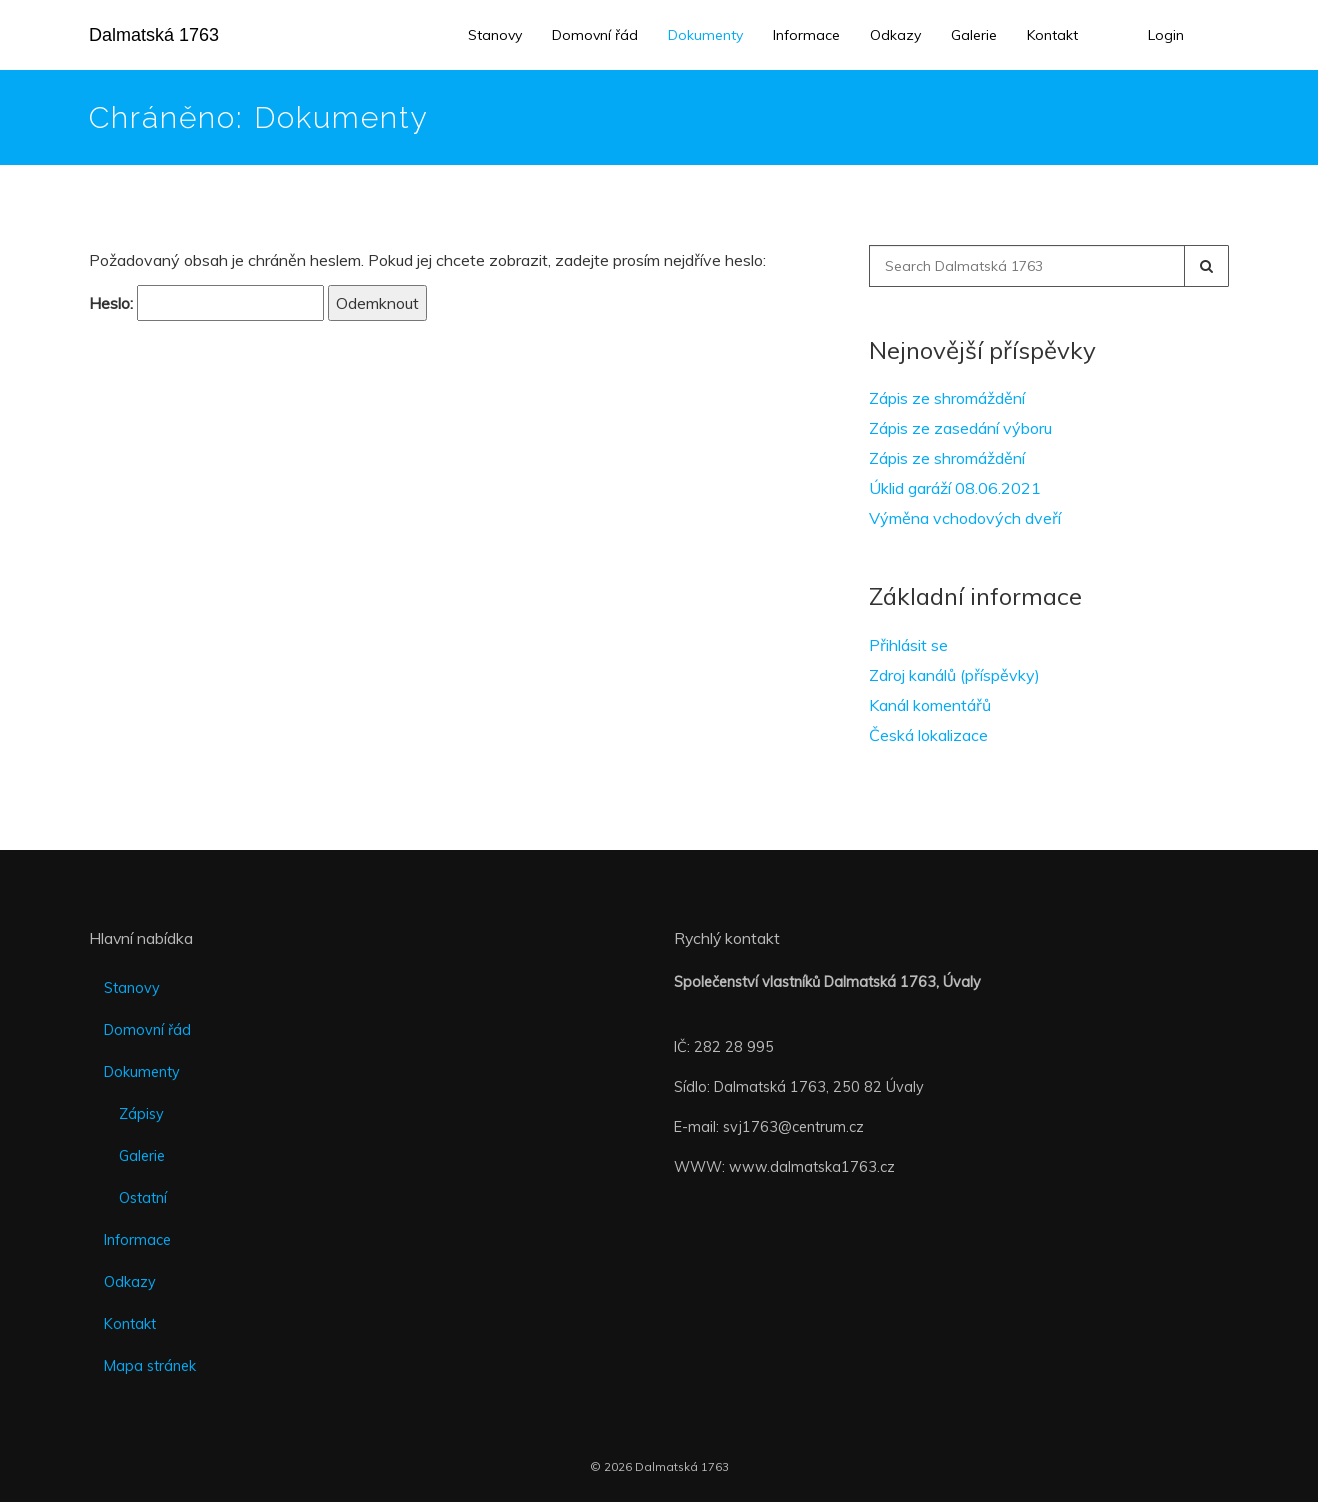 This screenshot has height=1502, width=1318. Describe the element at coordinates (1052, 35) in the screenshot. I see `Kontakt` at that location.